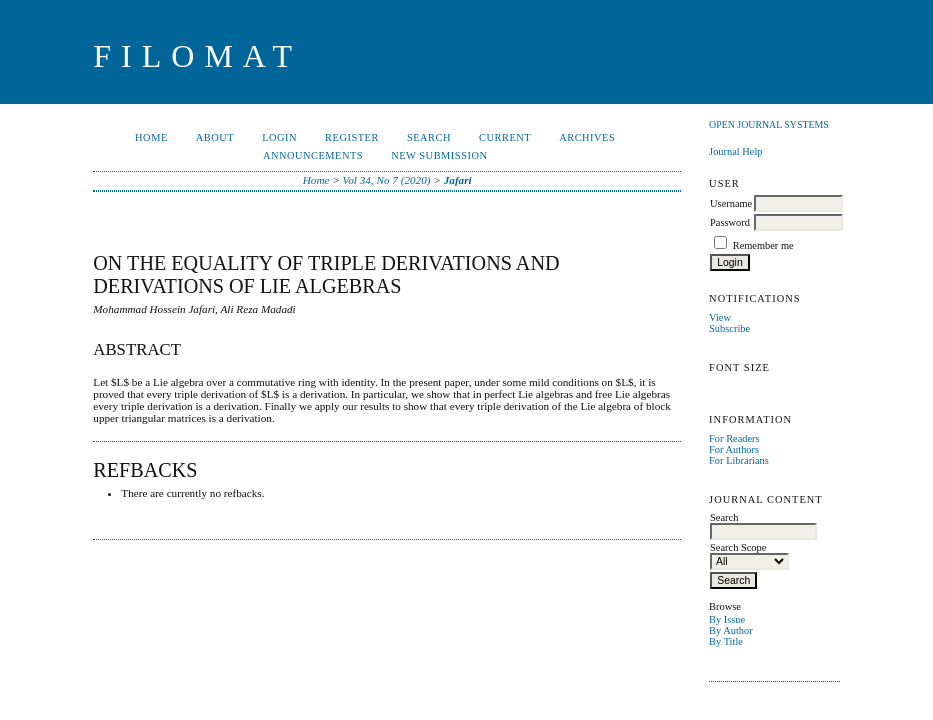 This screenshot has height=720, width=933. I want to click on Open Journal Systems, so click(769, 124).